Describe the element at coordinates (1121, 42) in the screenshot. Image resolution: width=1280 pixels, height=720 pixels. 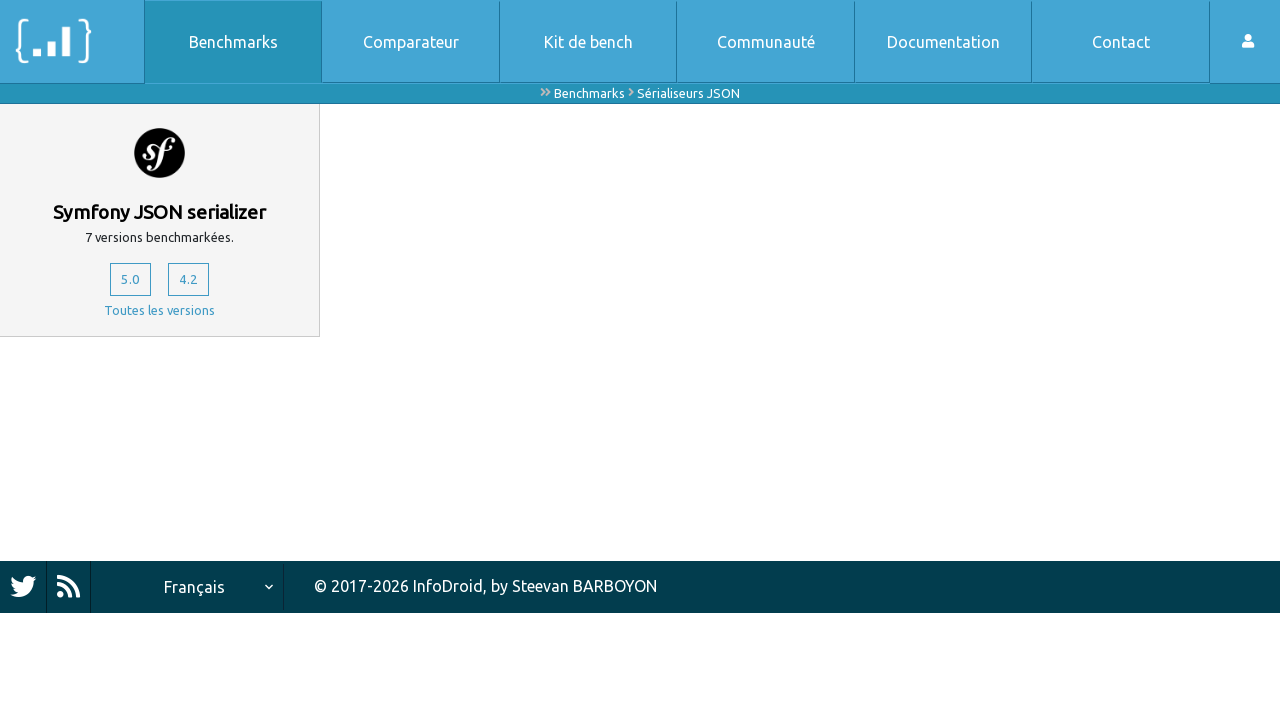
I see `Contact` at that location.